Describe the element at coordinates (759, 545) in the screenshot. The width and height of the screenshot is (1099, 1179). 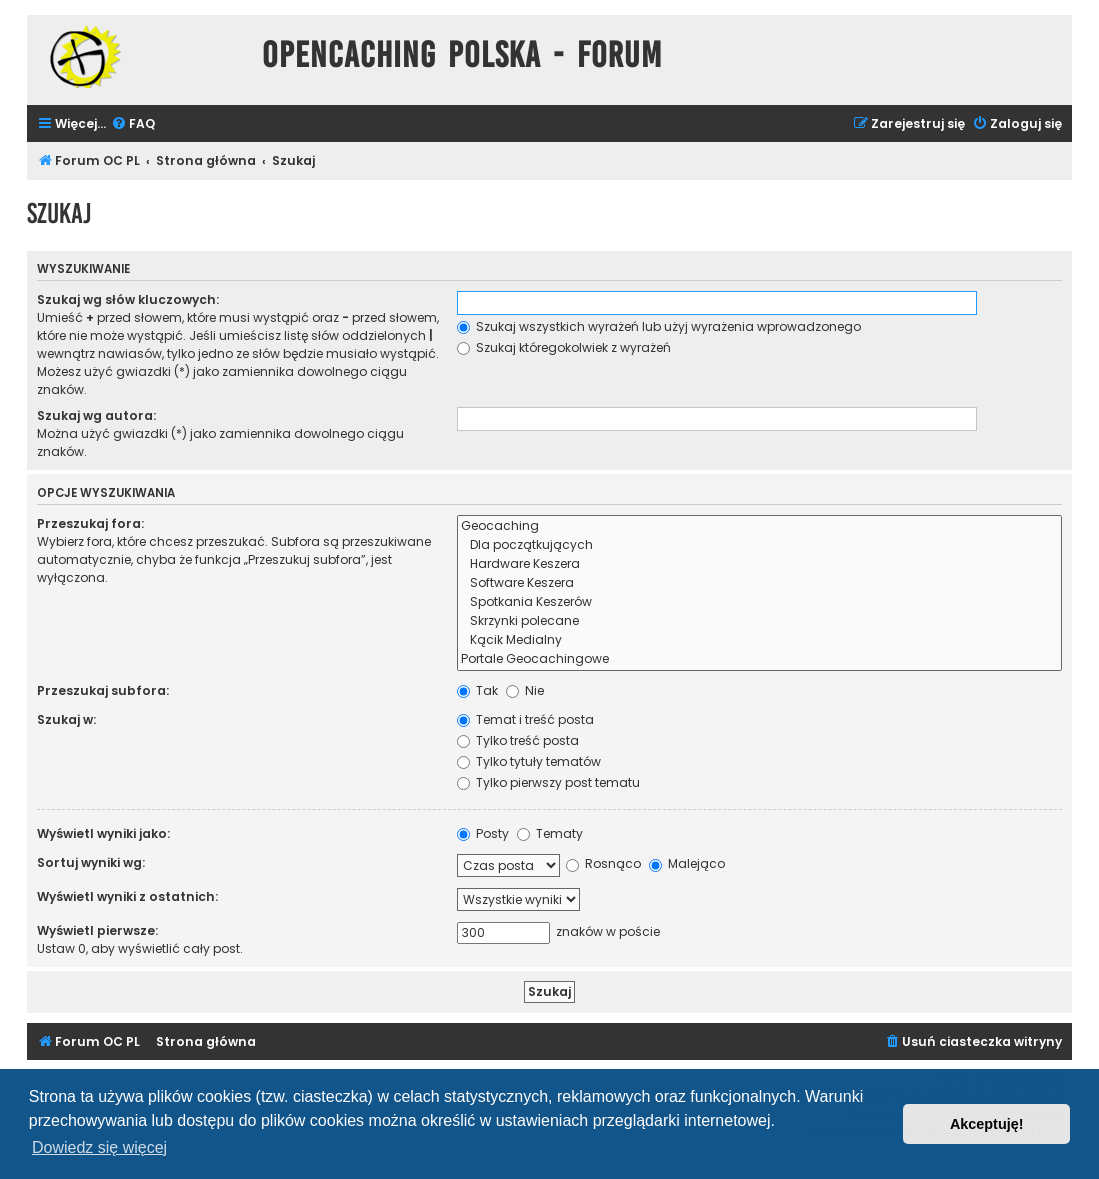
I see `Dla początkujących` at that location.